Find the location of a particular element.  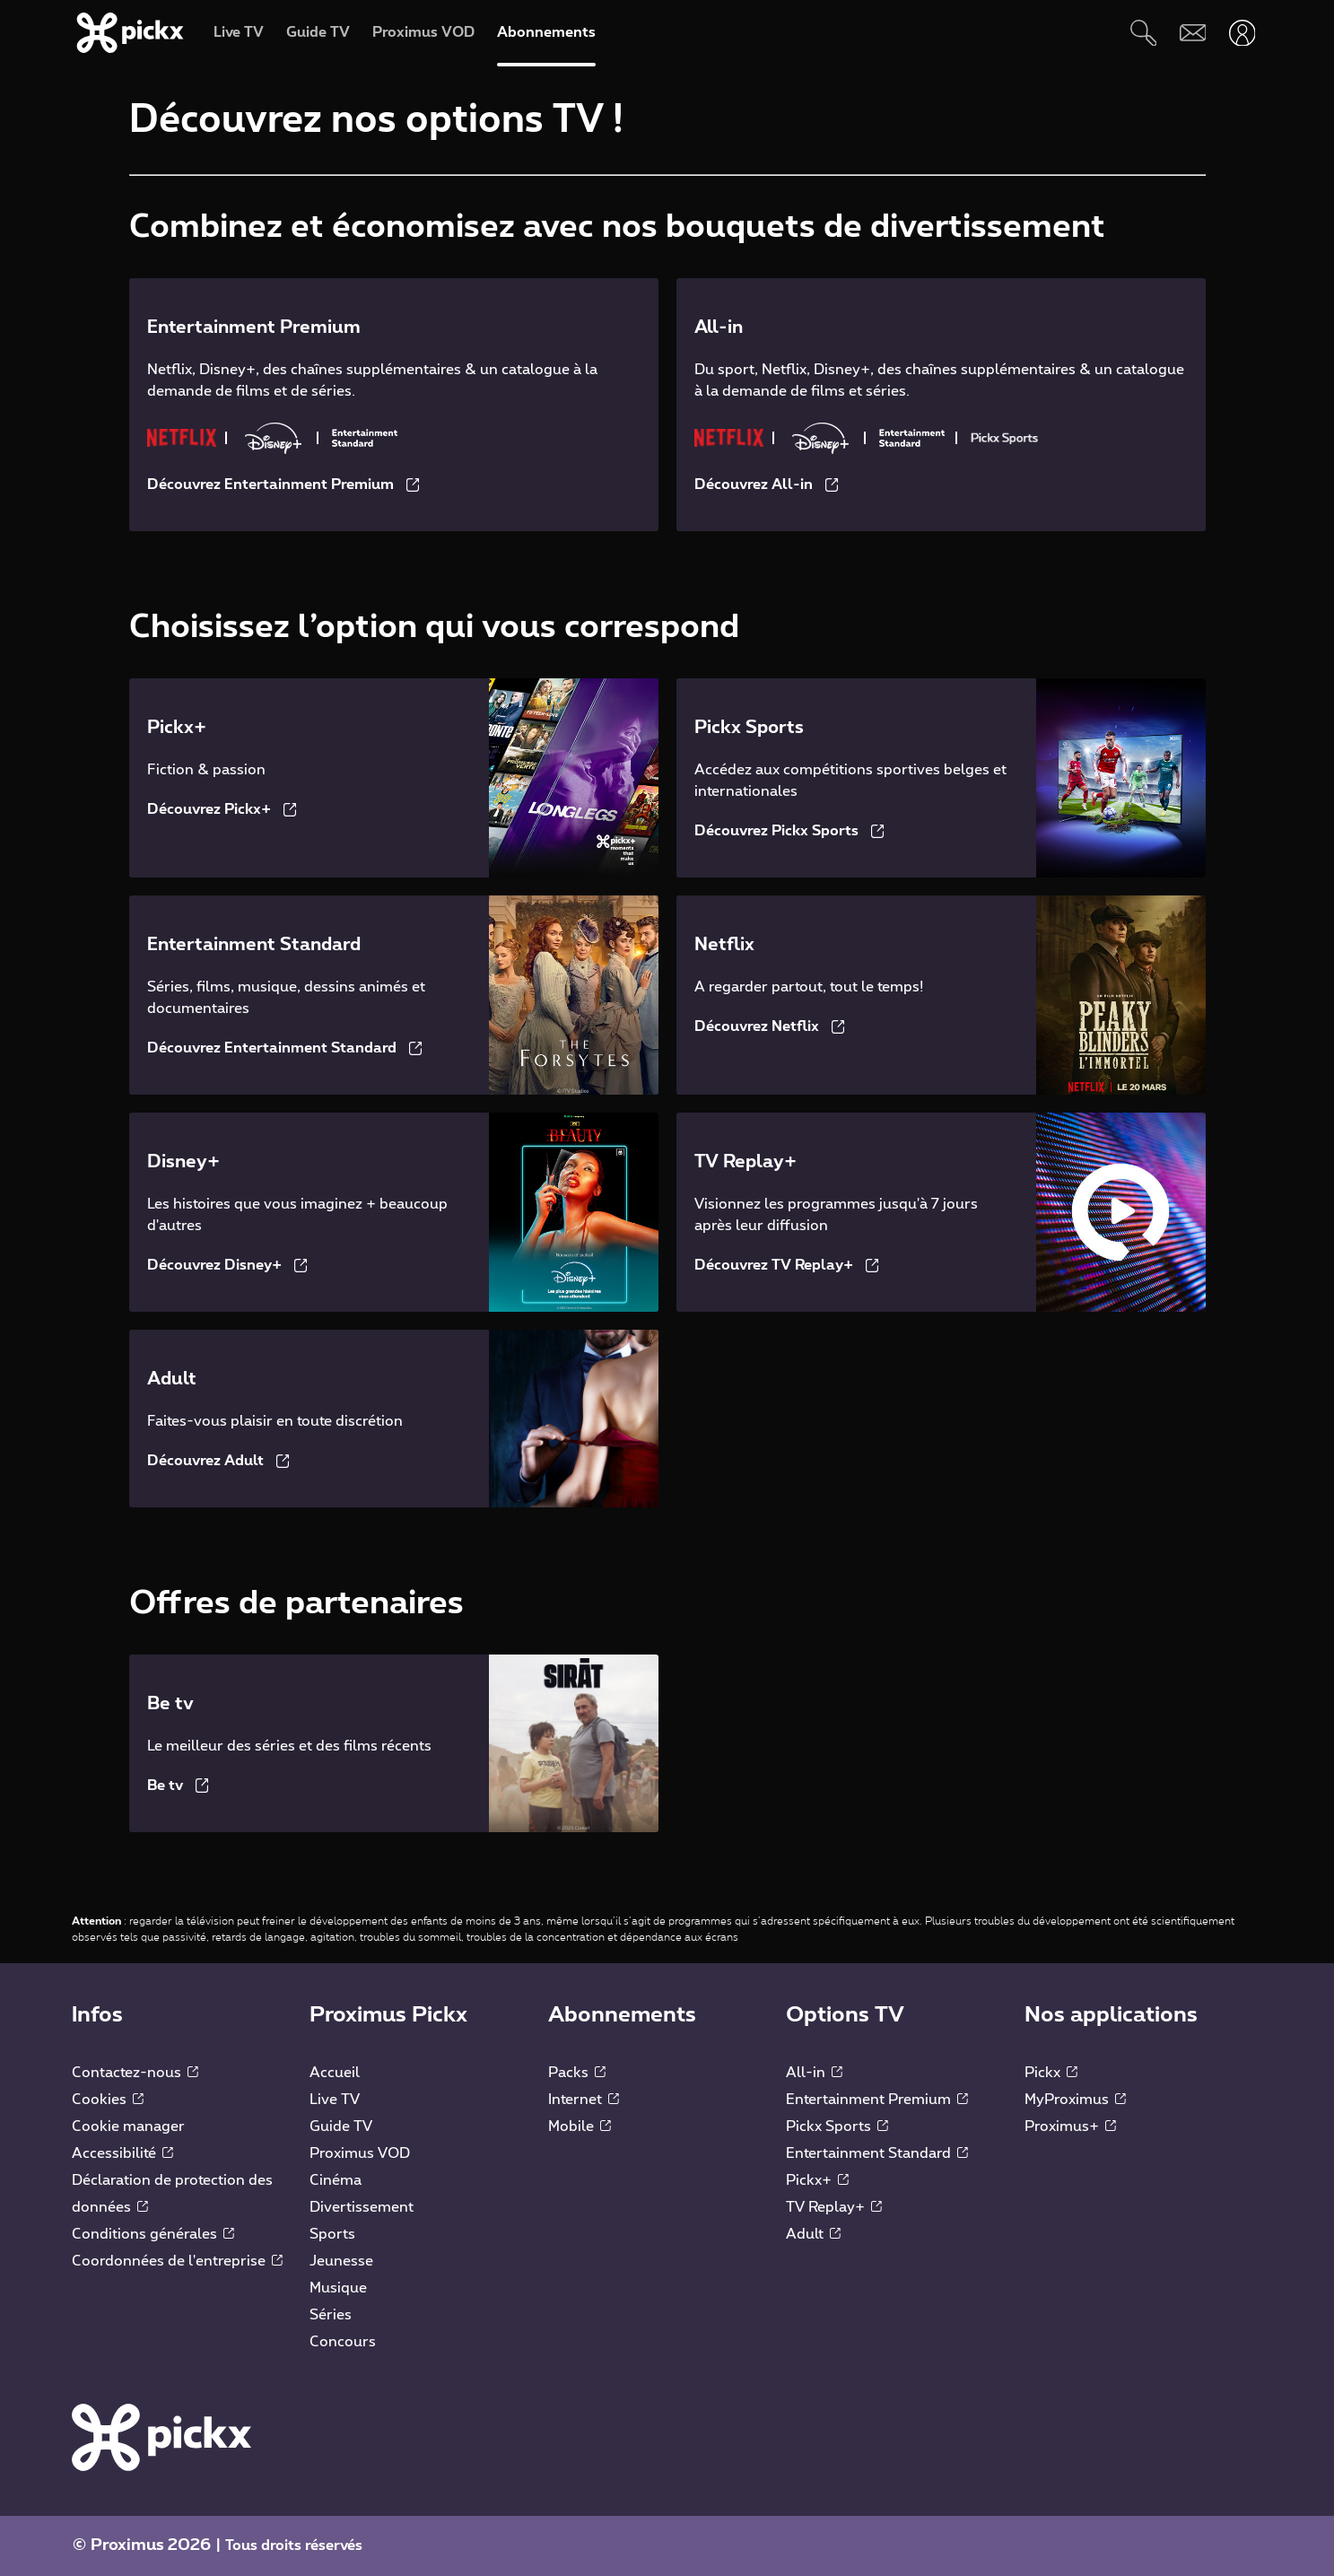

Conditions générales is located at coordinates (153, 2234).